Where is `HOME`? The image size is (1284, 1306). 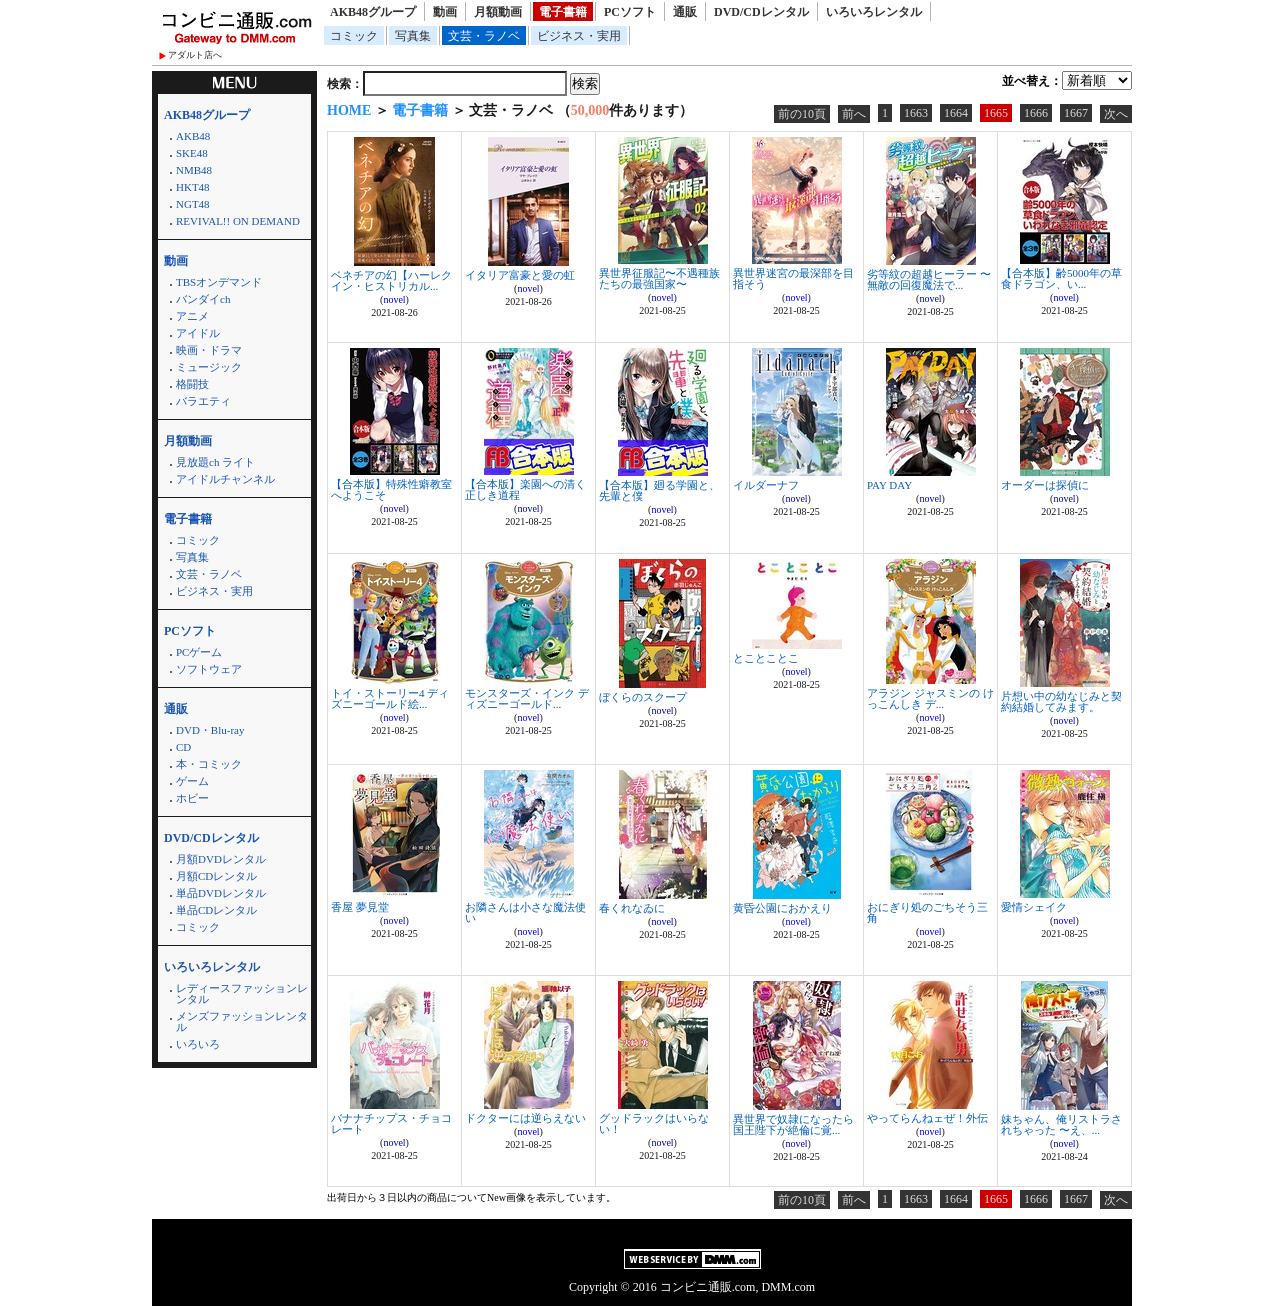 HOME is located at coordinates (349, 110).